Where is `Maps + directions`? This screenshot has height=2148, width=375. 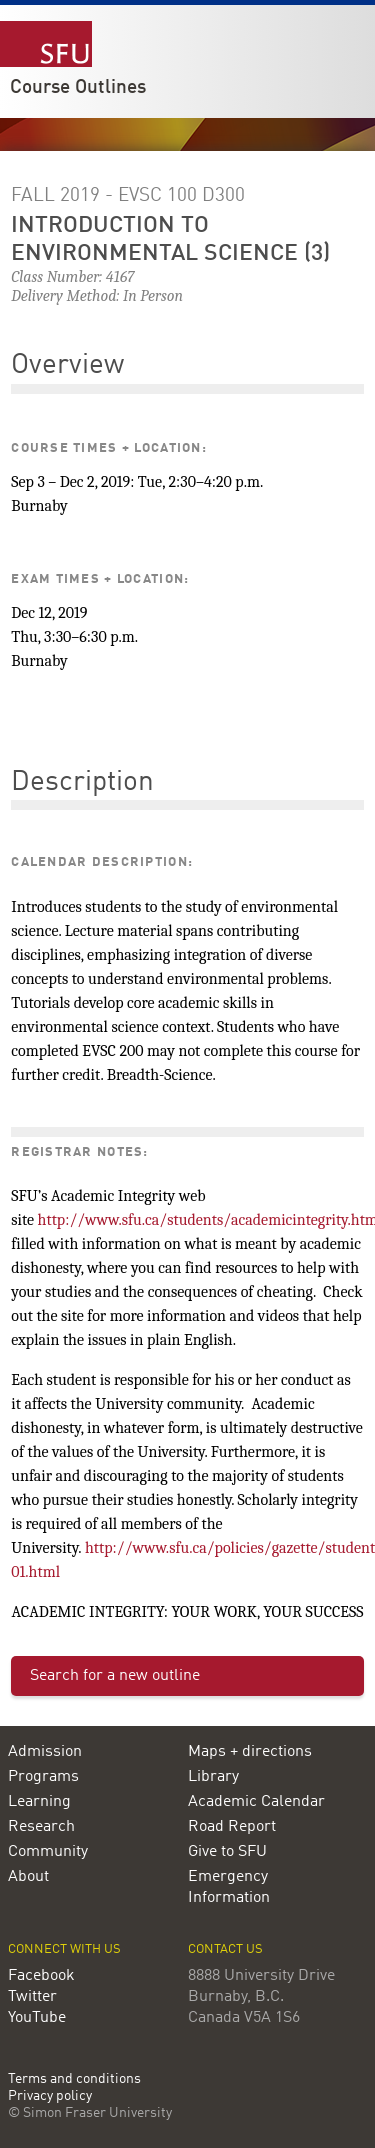
Maps + directions is located at coordinates (250, 1752).